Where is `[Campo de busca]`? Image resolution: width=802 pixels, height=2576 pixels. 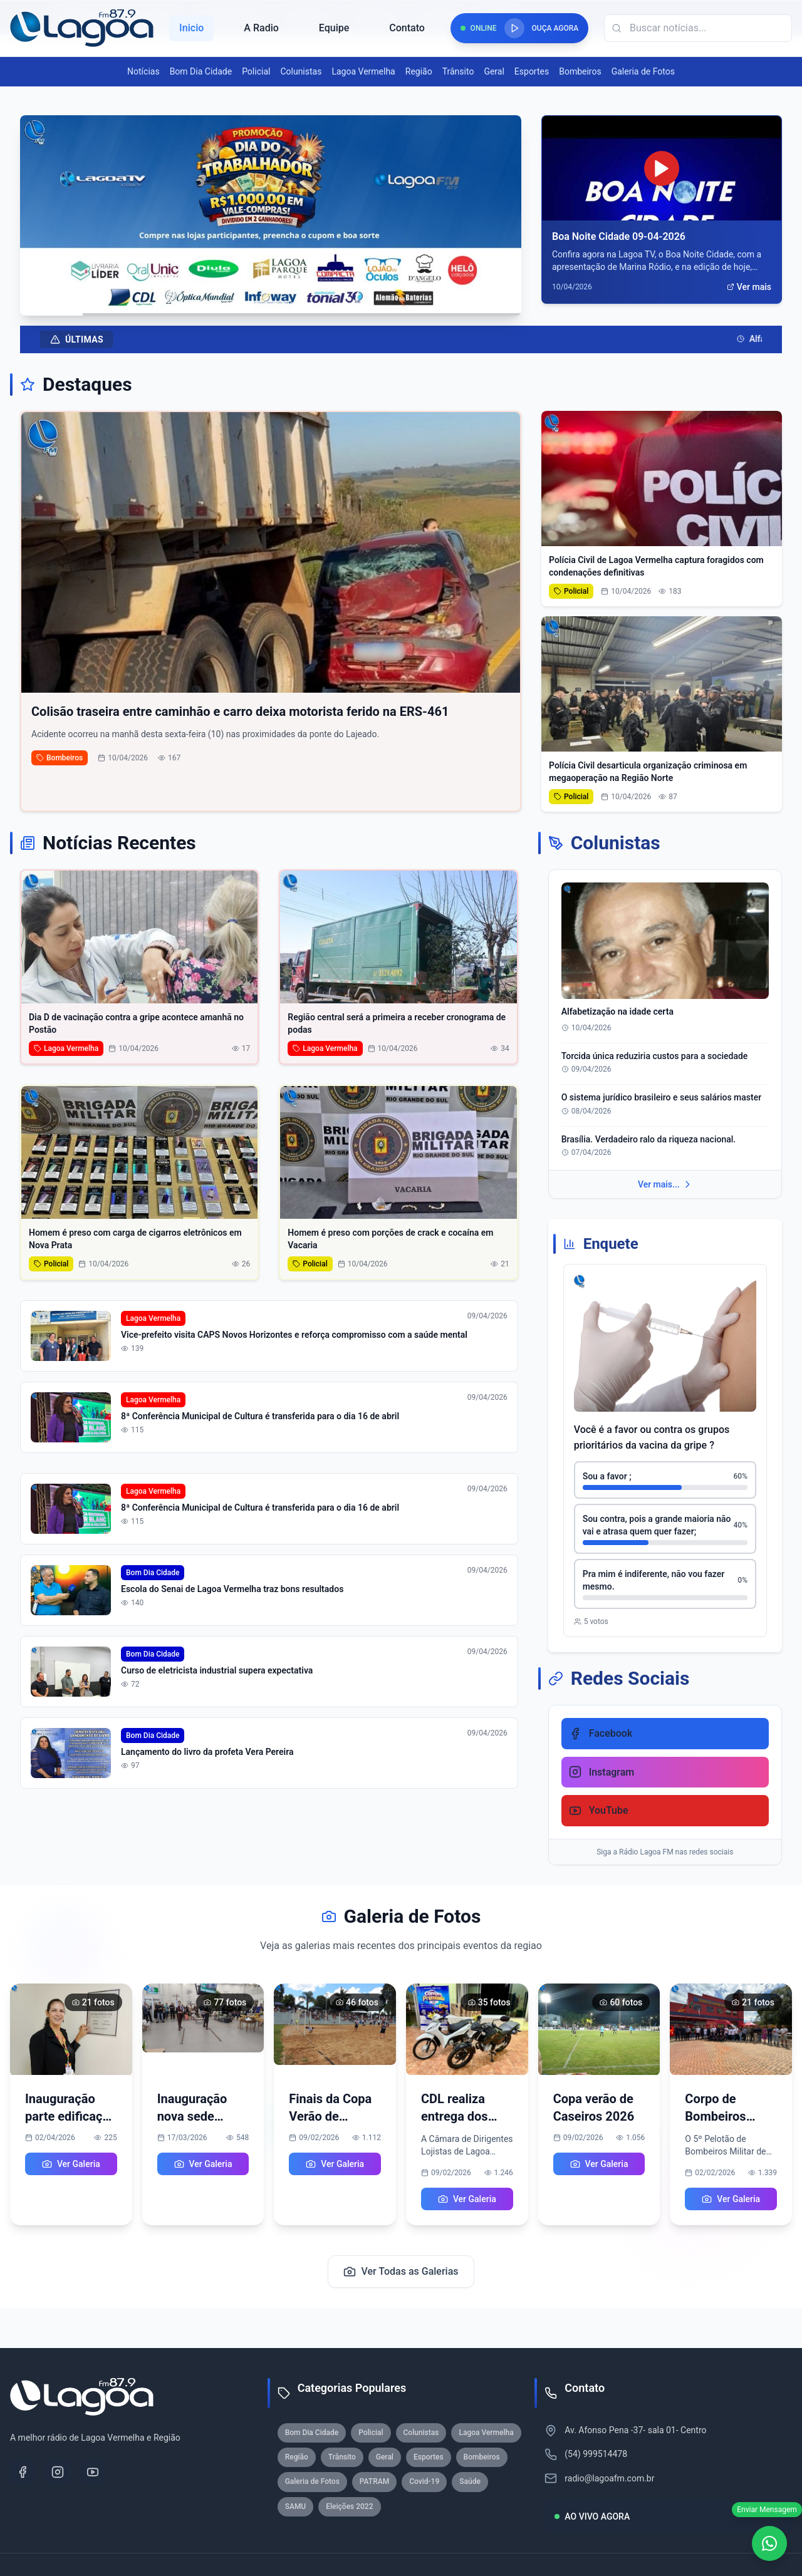 [Campo de busca] is located at coordinates (698, 28).